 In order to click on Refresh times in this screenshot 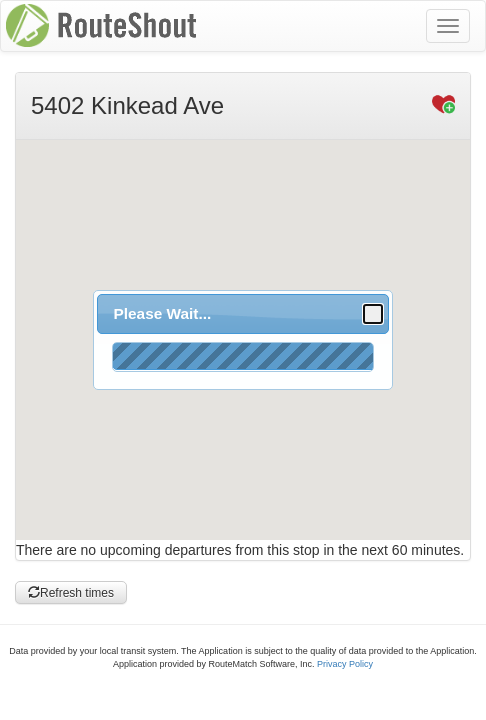, I will do `click(71, 593)`.